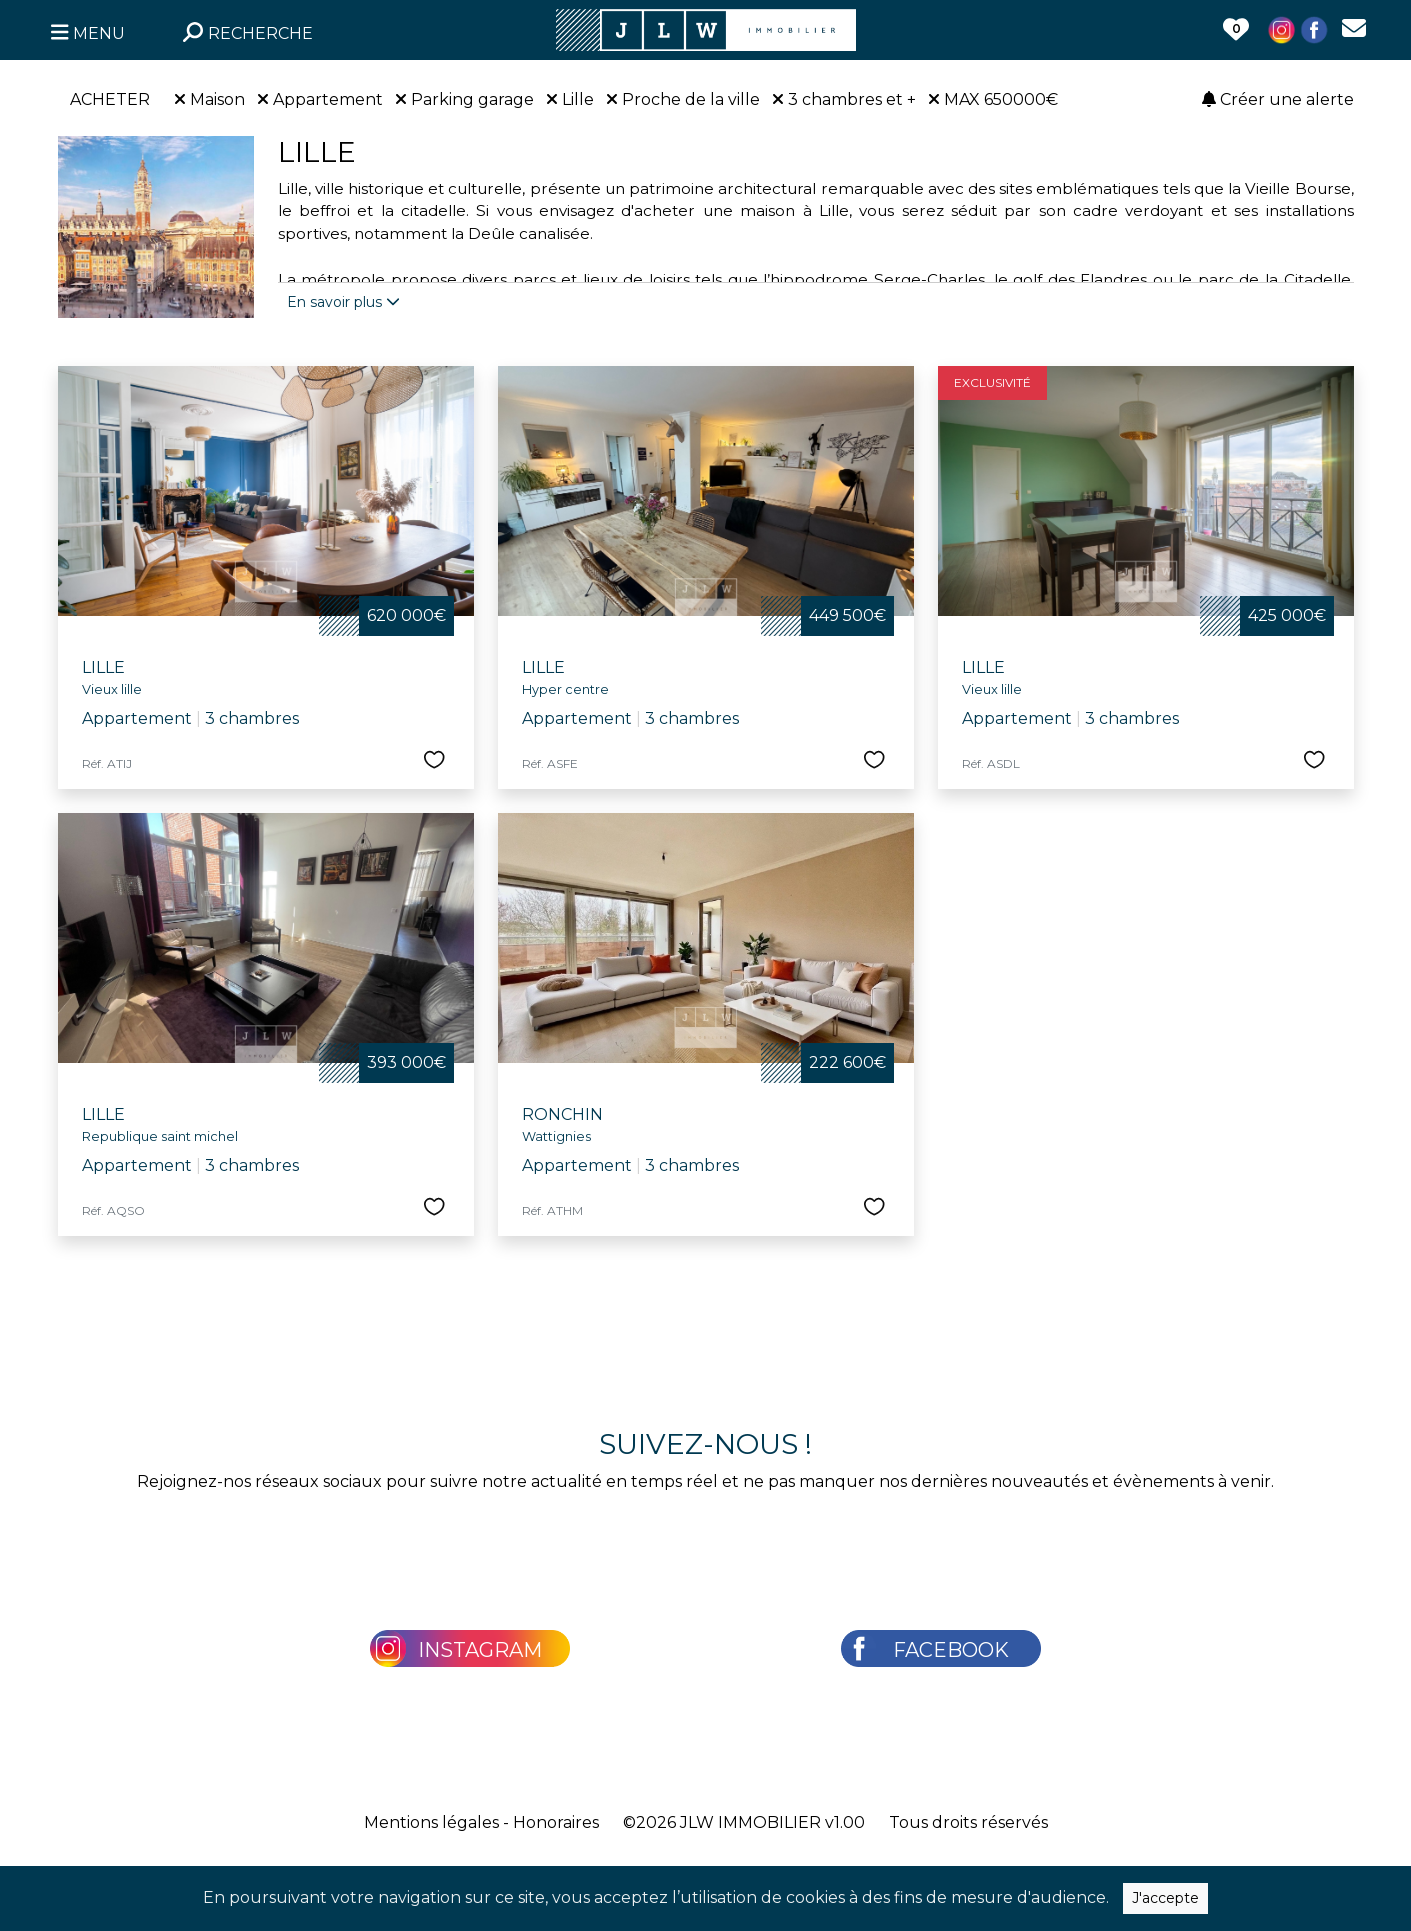 The width and height of the screenshot is (1411, 1931). Describe the element at coordinates (556, 1822) in the screenshot. I see `Honoraires` at that location.